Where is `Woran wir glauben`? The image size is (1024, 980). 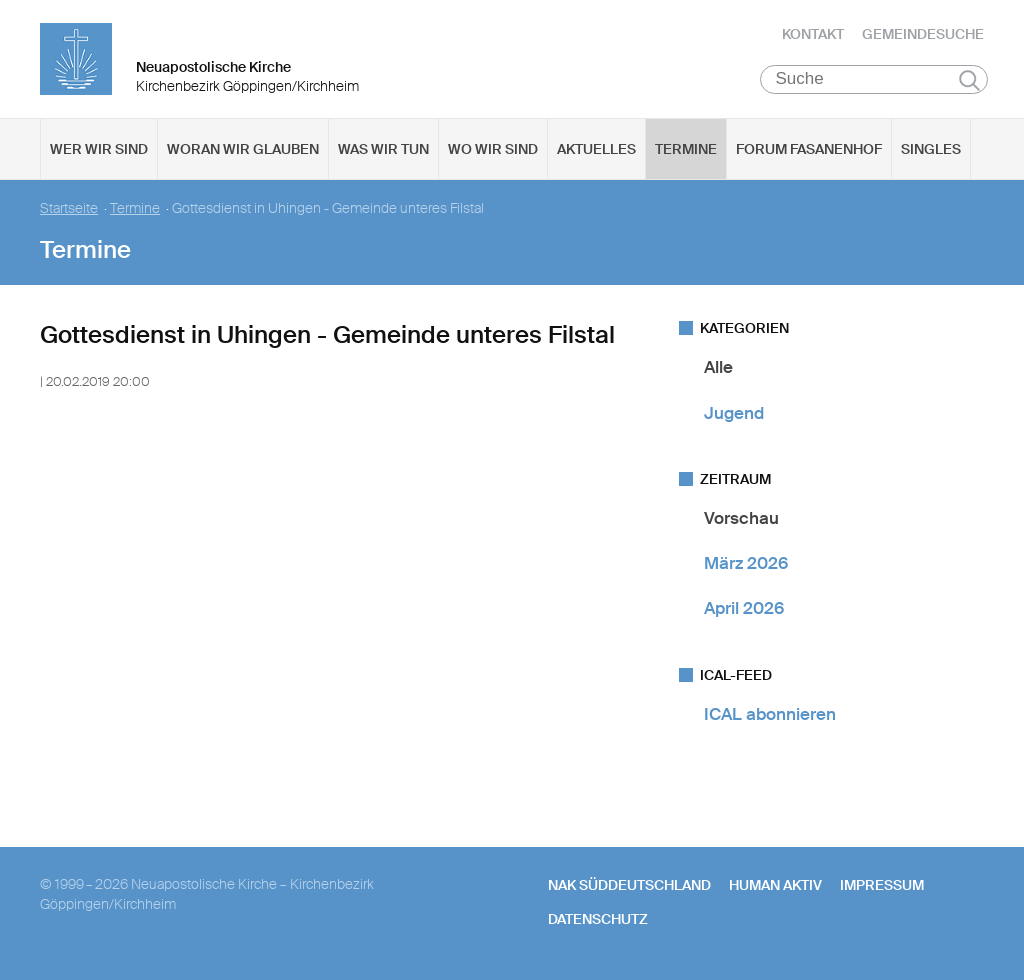 Woran wir glauben is located at coordinates (243, 151).